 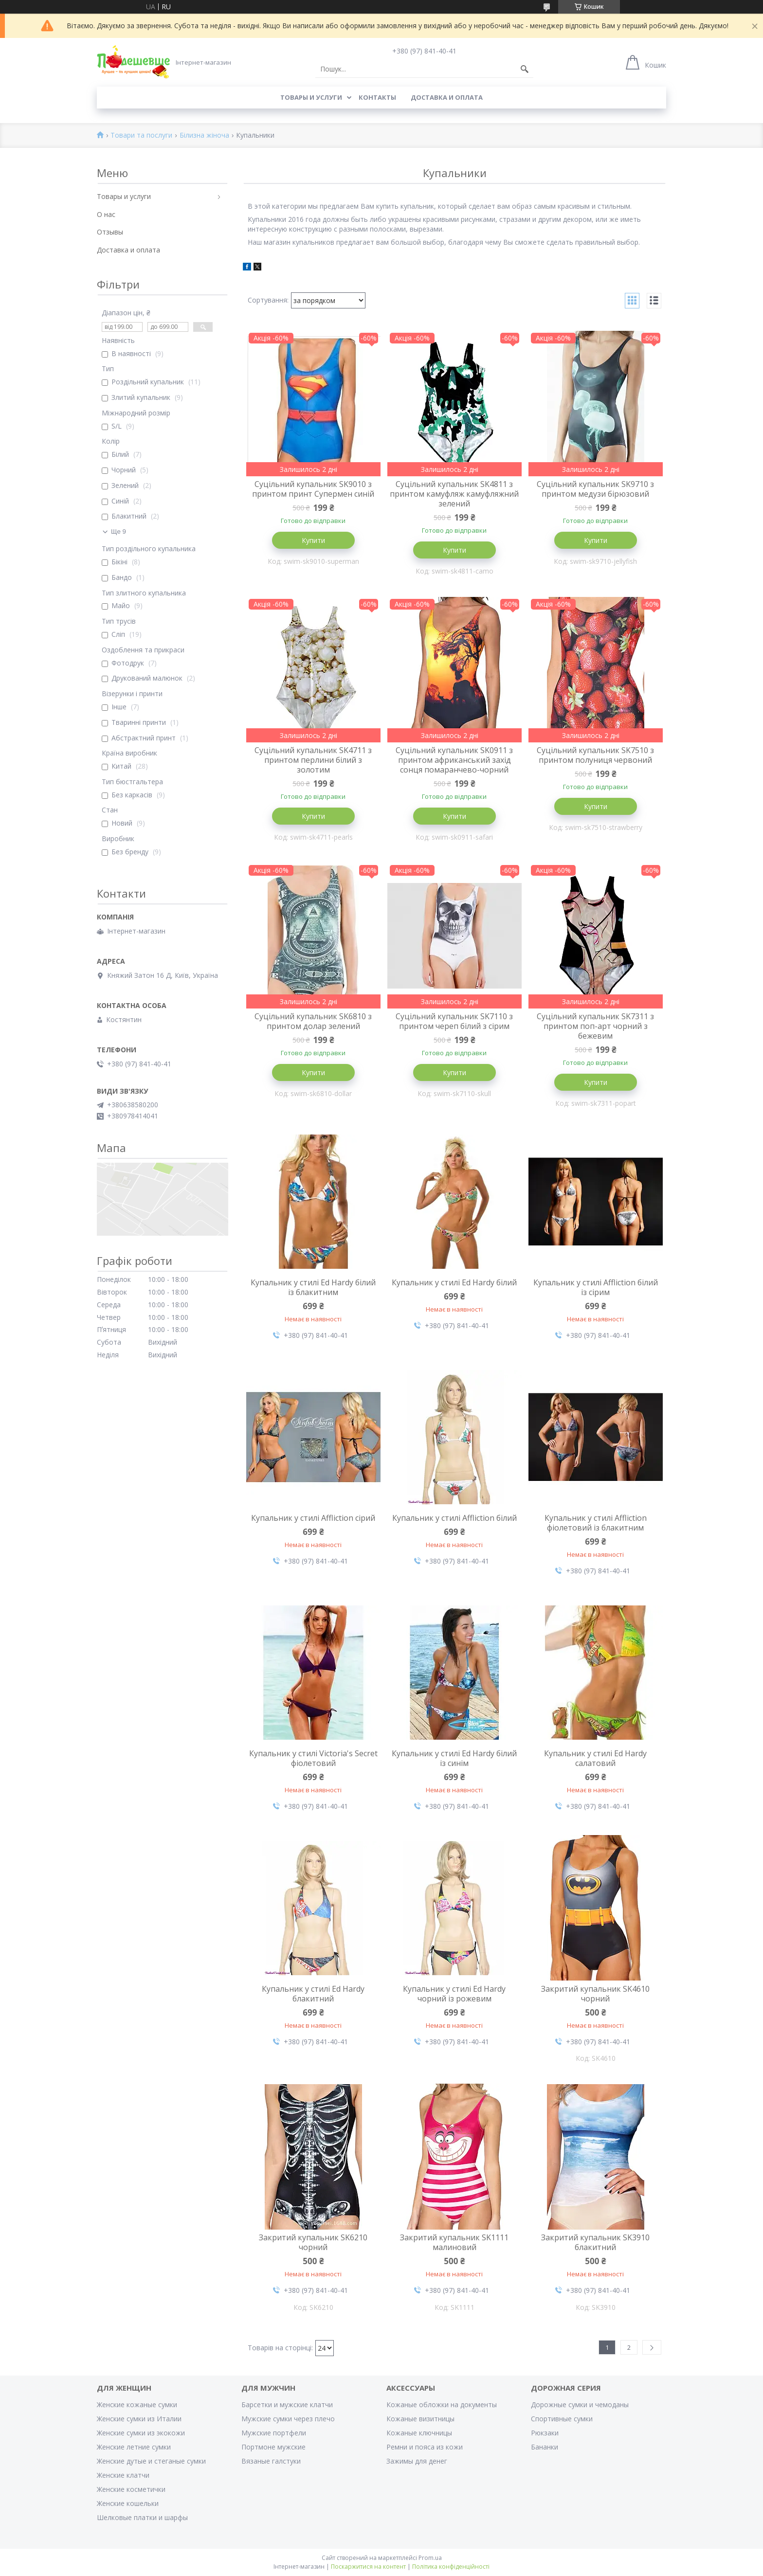 I want to click on Дорожные сумки и чемоданы, so click(x=580, y=2404).